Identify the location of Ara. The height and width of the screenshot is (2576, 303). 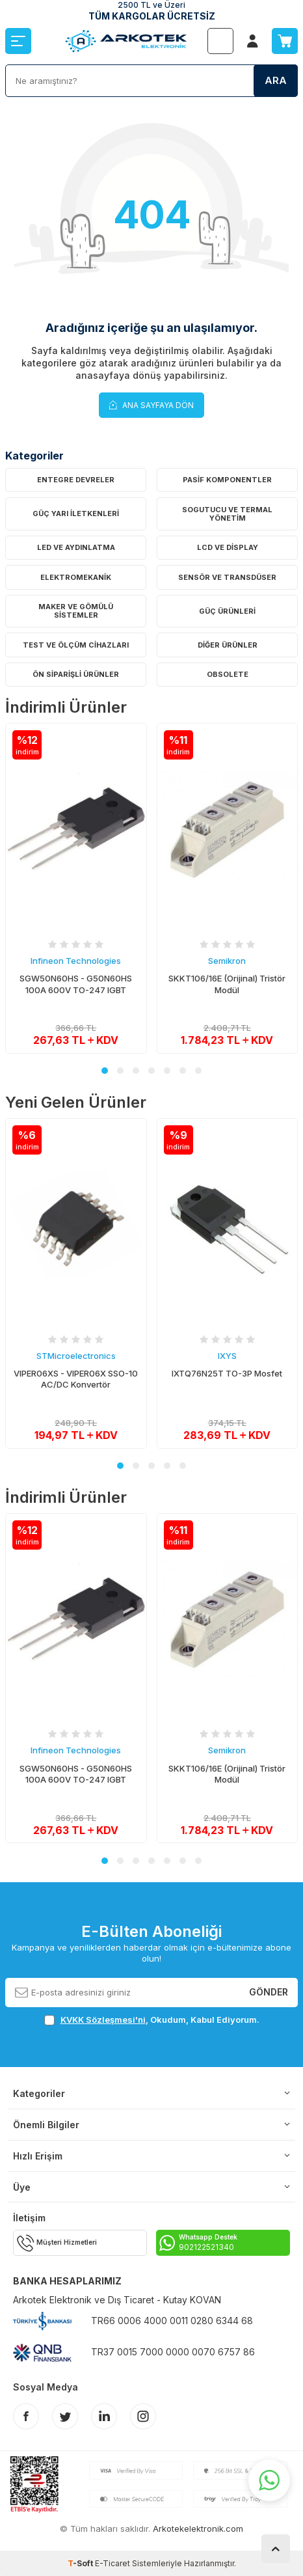
(276, 80).